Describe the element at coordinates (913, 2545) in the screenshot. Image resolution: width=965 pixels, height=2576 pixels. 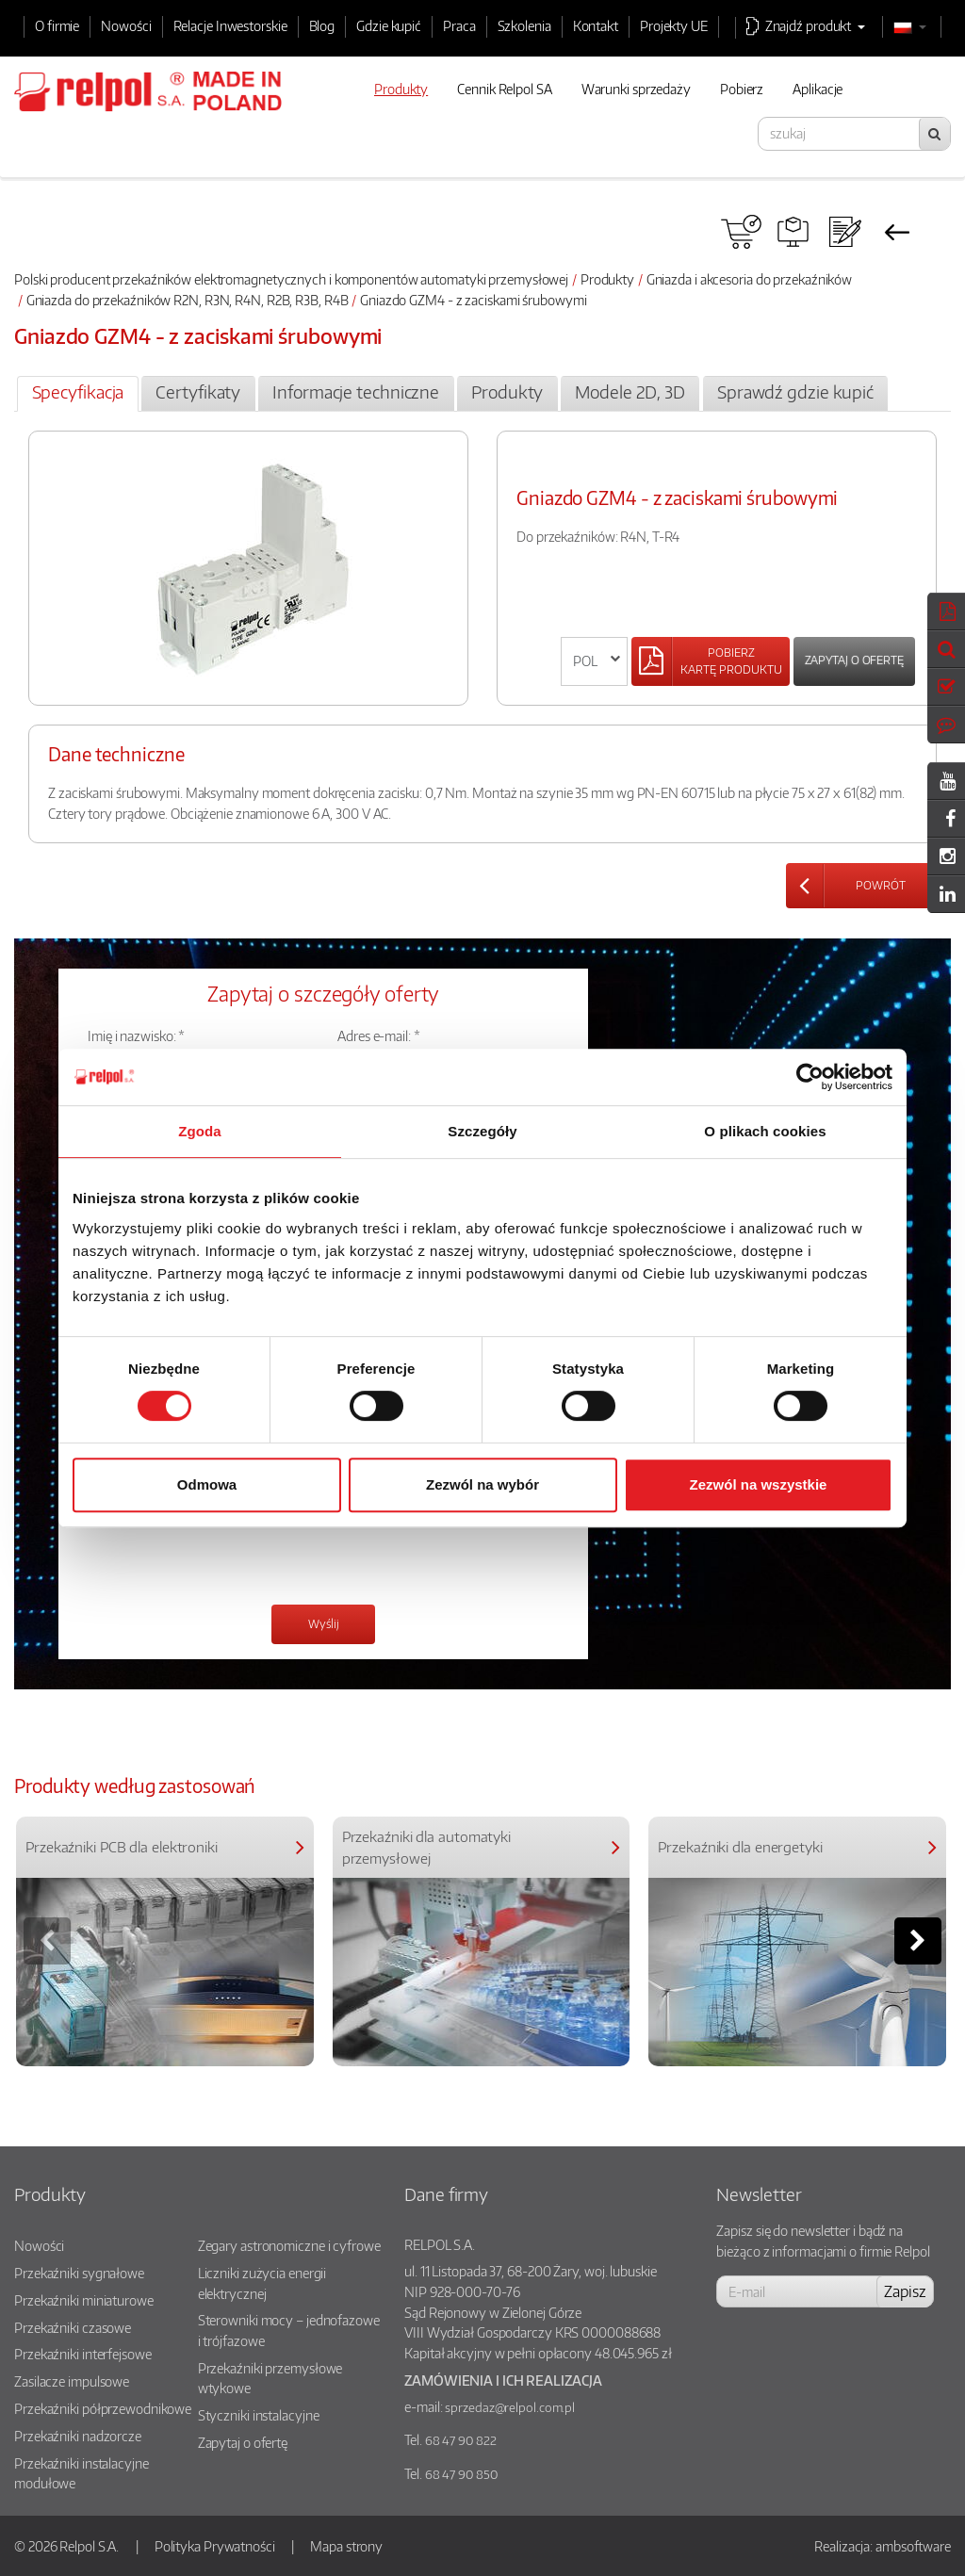
I see `ambsoftware` at that location.